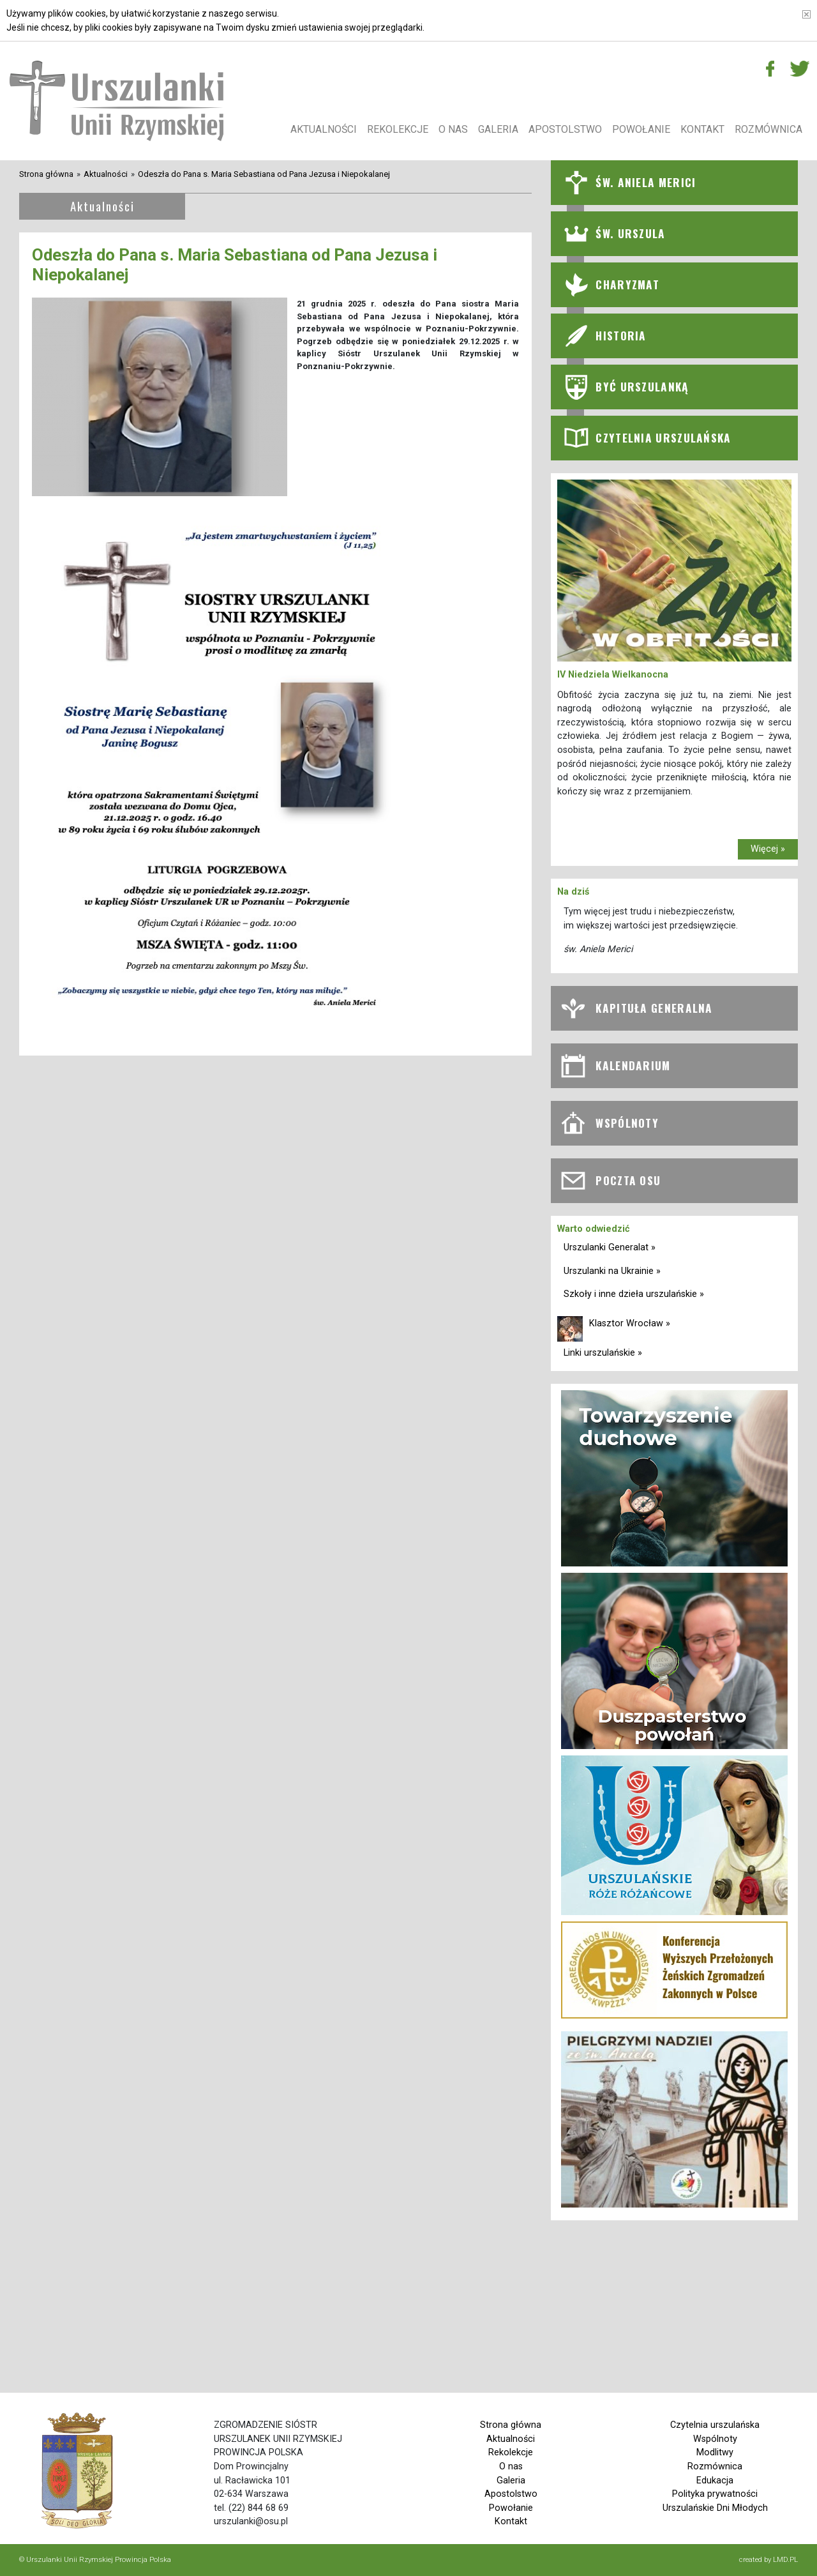  Describe the element at coordinates (397, 129) in the screenshot. I see `Rekolekcje` at that location.